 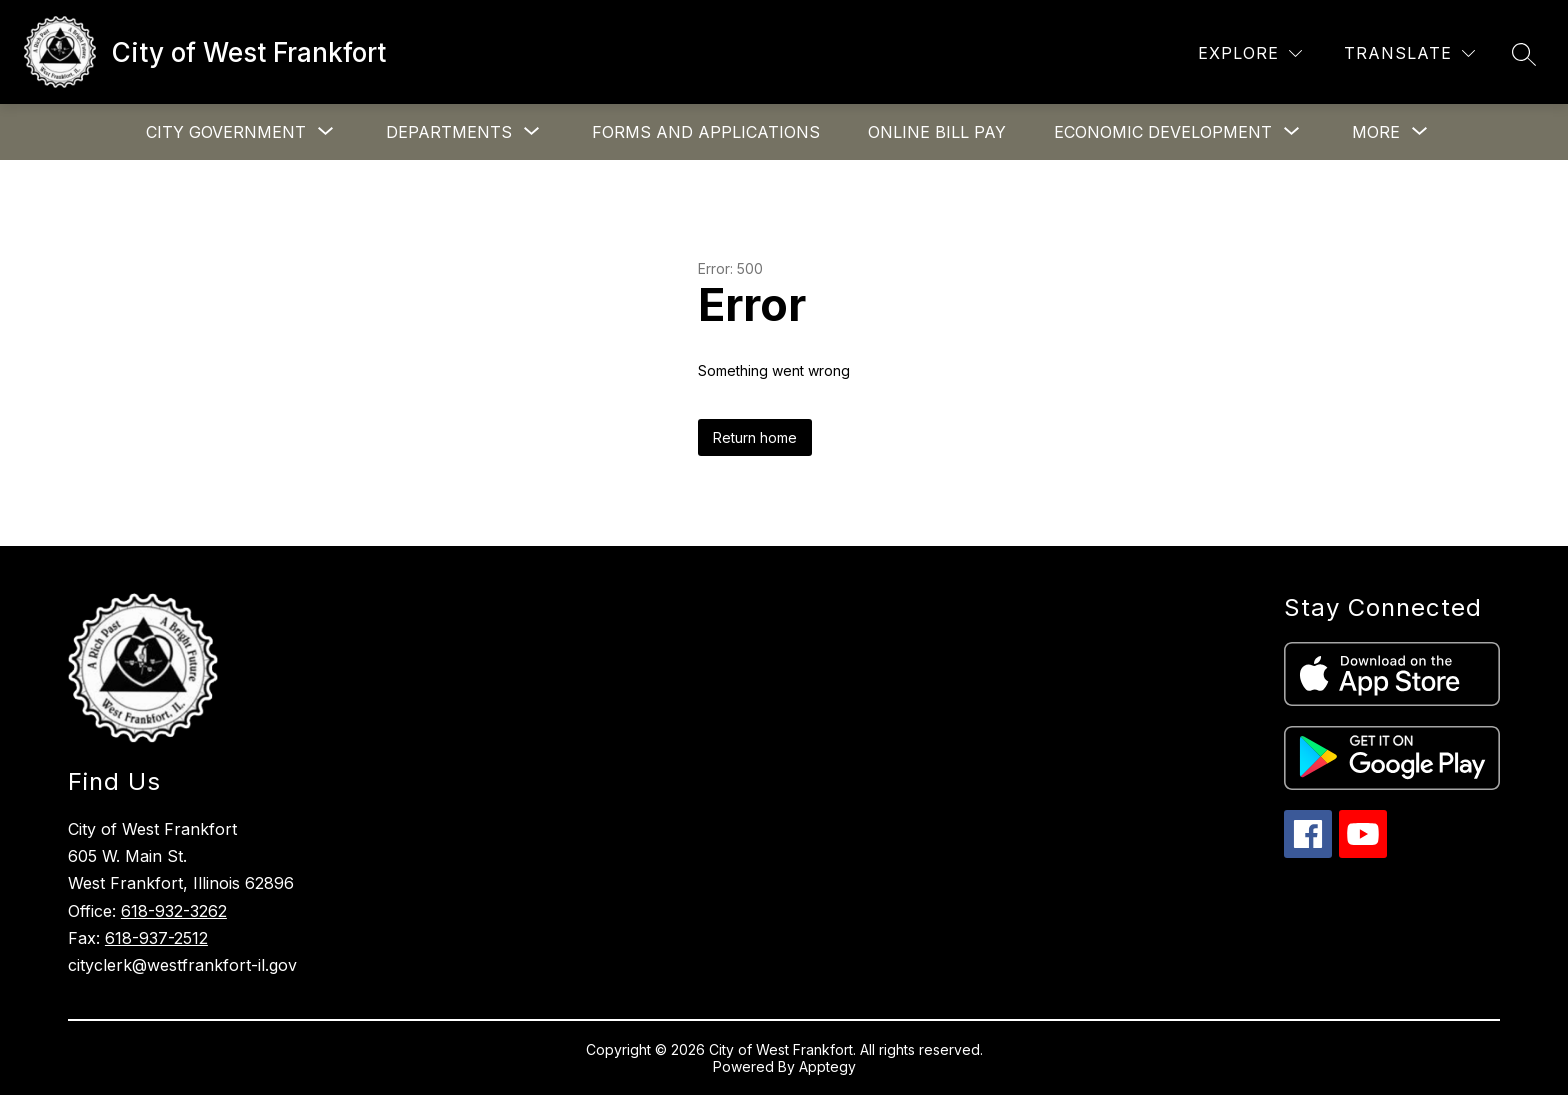 What do you see at coordinates (937, 132) in the screenshot?
I see `Online Bill Pay` at bounding box center [937, 132].